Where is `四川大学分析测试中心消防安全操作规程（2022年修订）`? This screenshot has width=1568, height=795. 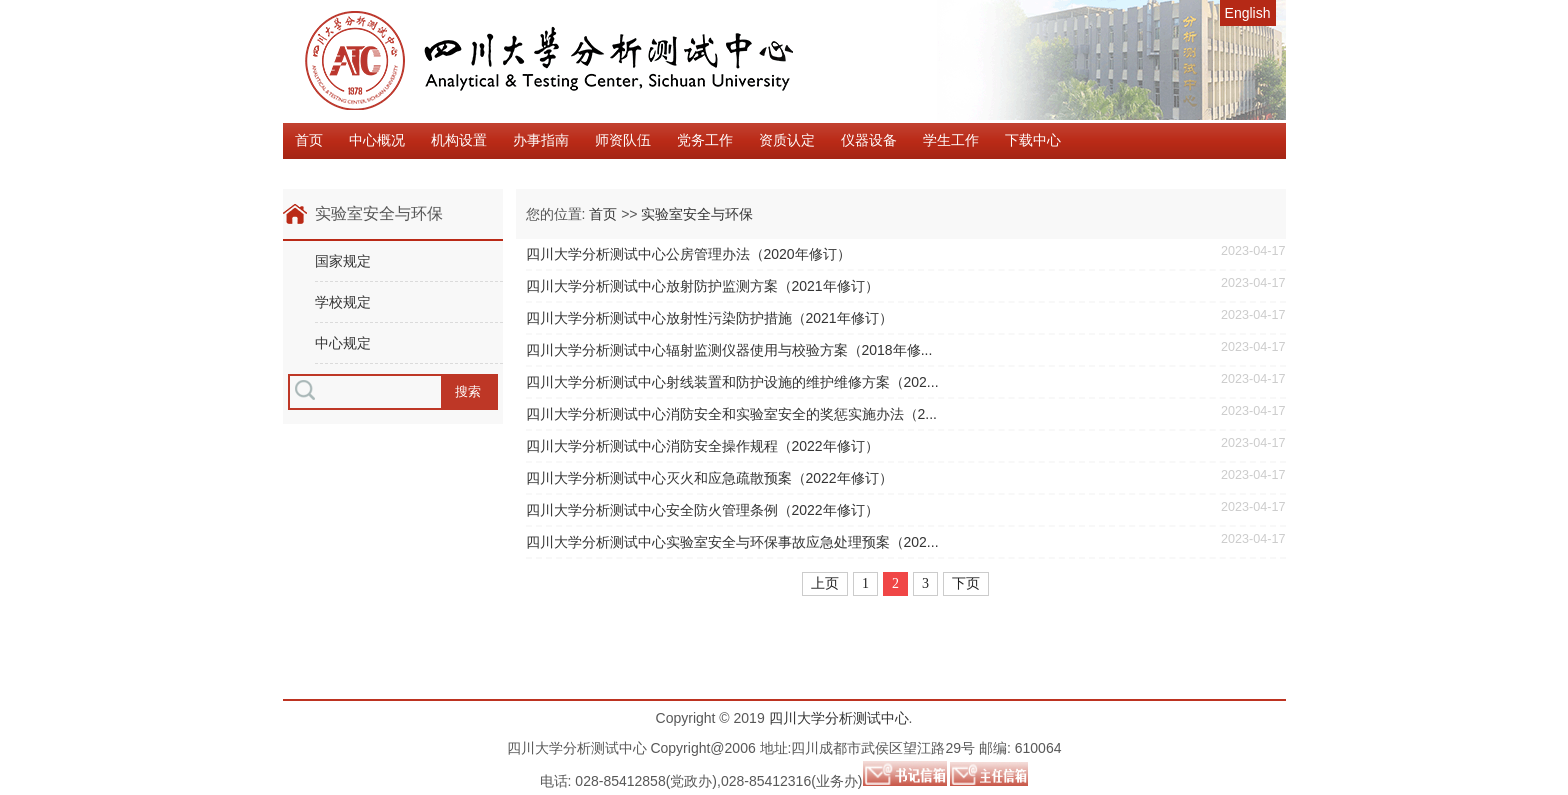
四川大学分析测试中心消防安全操作规程（2022年修订） is located at coordinates (702, 446).